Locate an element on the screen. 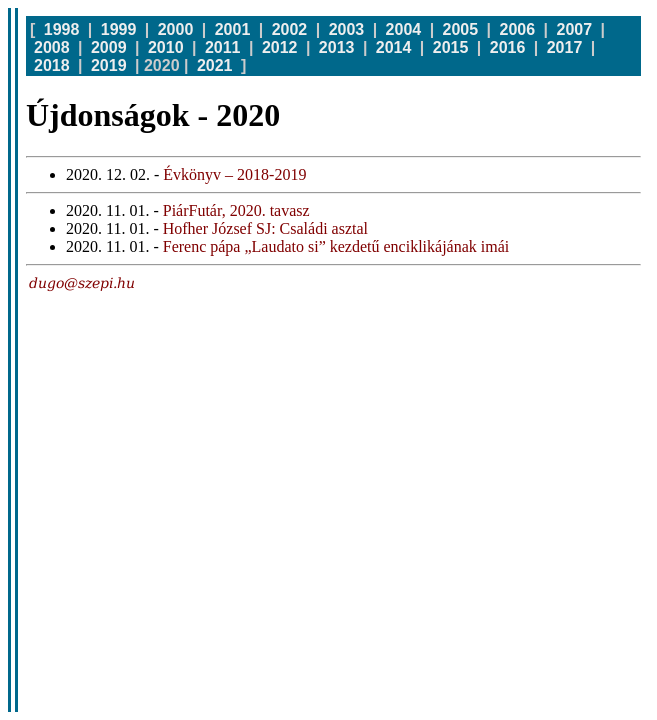 Image resolution: width=657 pixels, height=720 pixels. Hofher József SJ: Családi asztal is located at coordinates (265, 228).